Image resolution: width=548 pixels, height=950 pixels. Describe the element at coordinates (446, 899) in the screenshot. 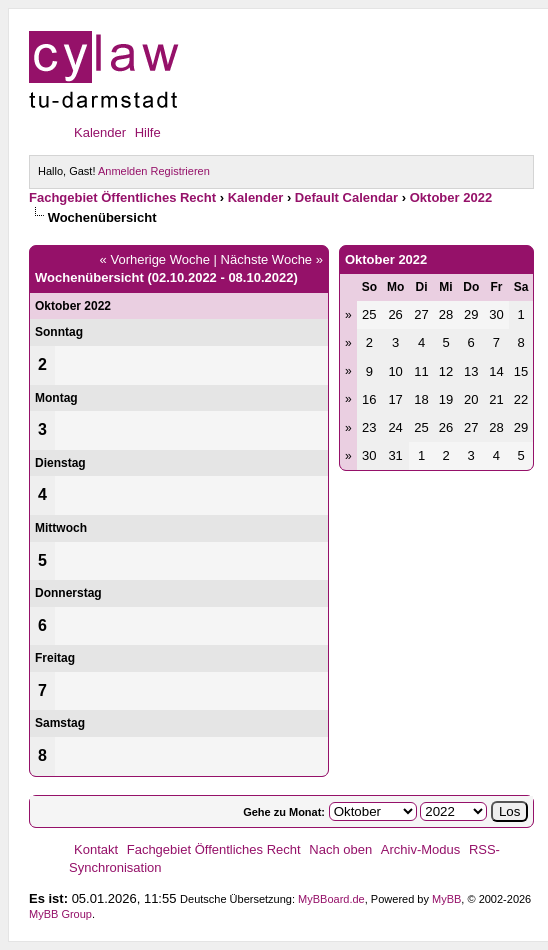

I see `MyBB` at that location.